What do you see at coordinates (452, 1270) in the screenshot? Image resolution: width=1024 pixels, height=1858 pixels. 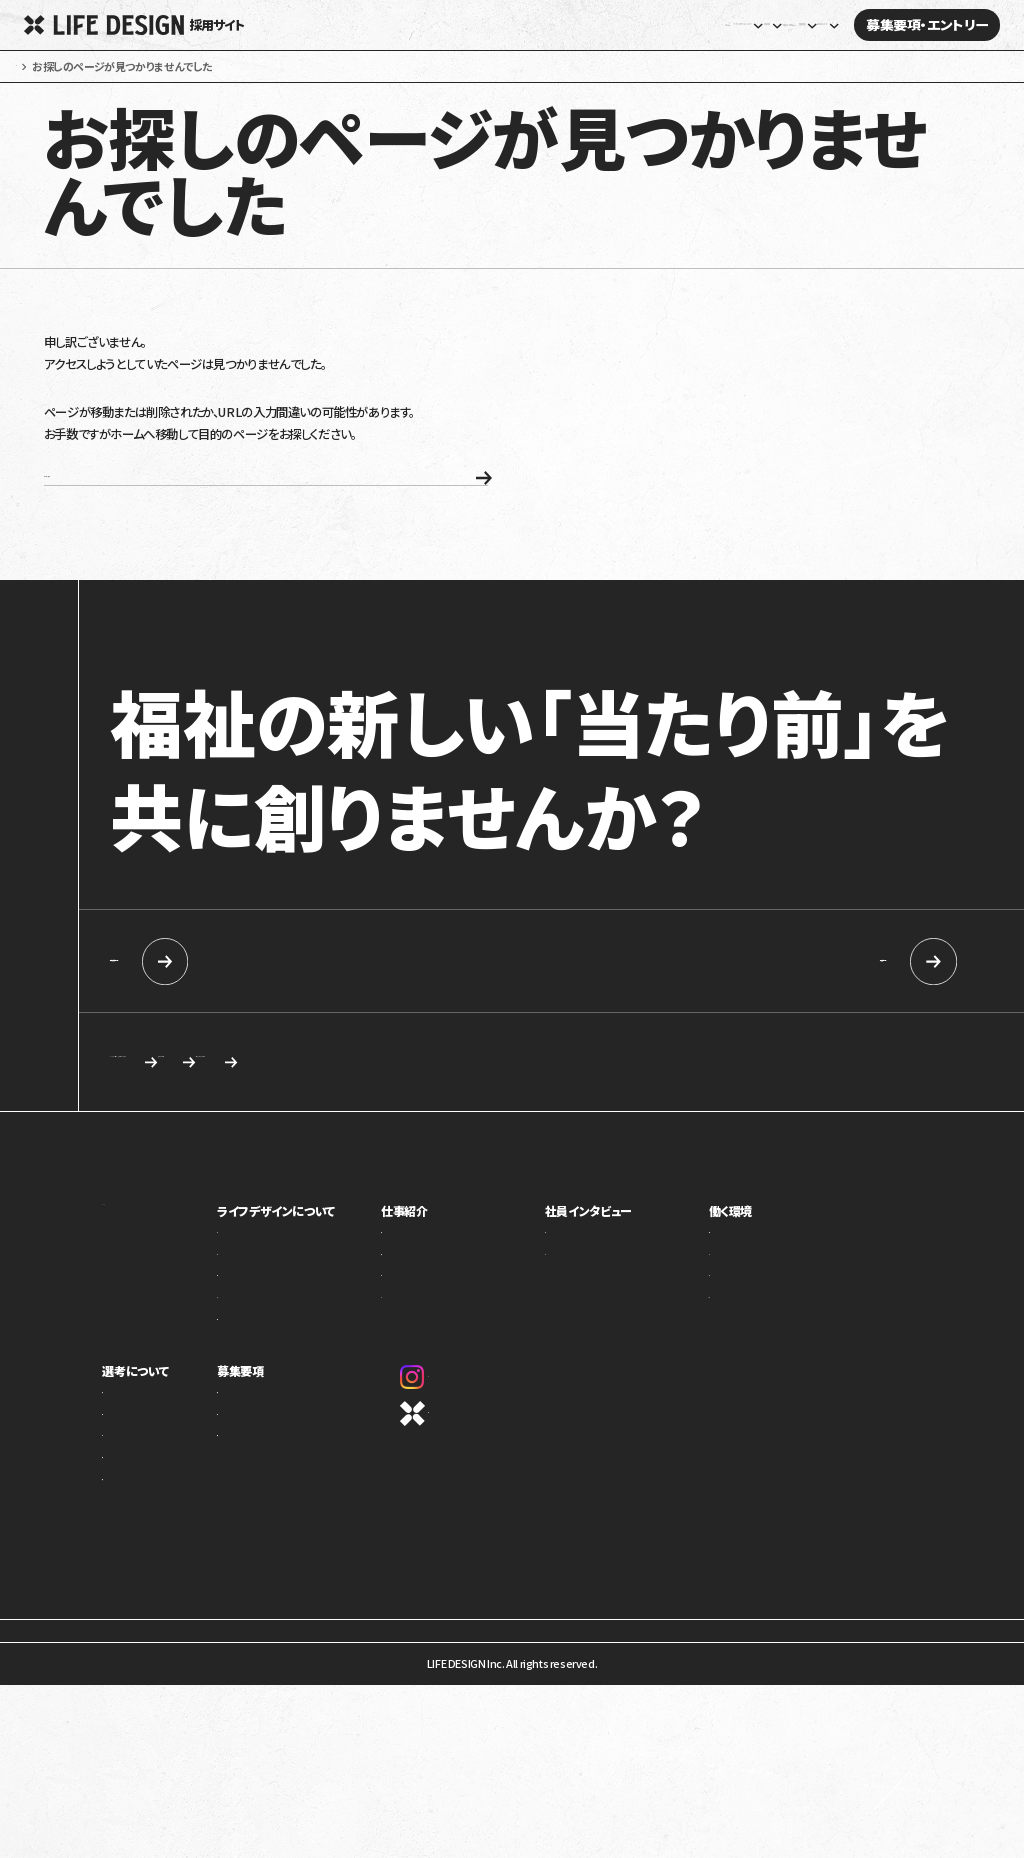 I see `仕事紹介` at bounding box center [452, 1270].